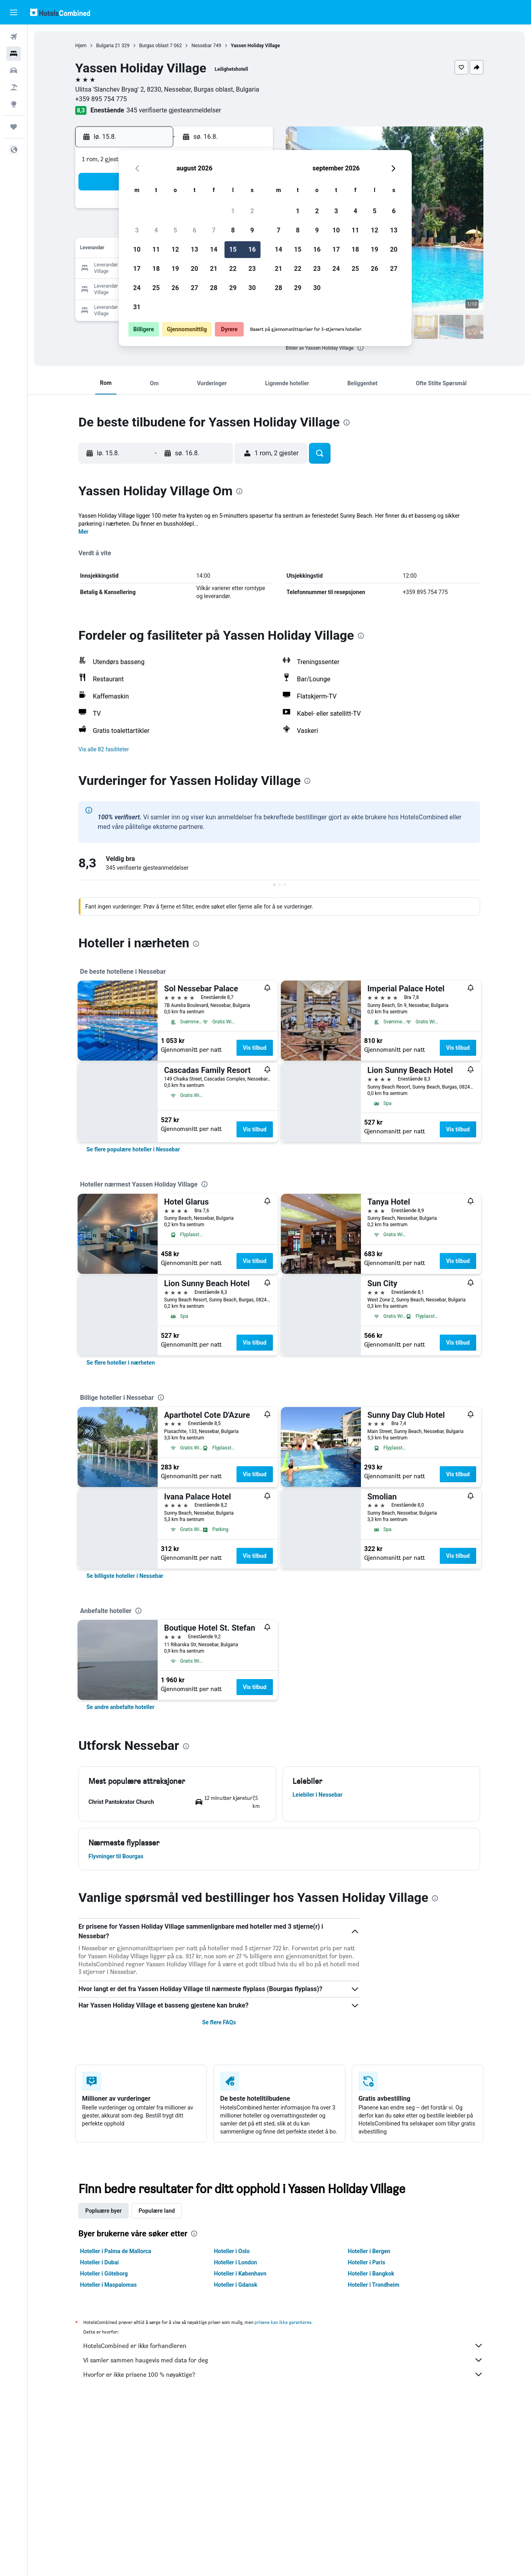 The width and height of the screenshot is (531, 2576). Describe the element at coordinates (219, 2022) in the screenshot. I see `Se flere FAQs [button]` at that location.